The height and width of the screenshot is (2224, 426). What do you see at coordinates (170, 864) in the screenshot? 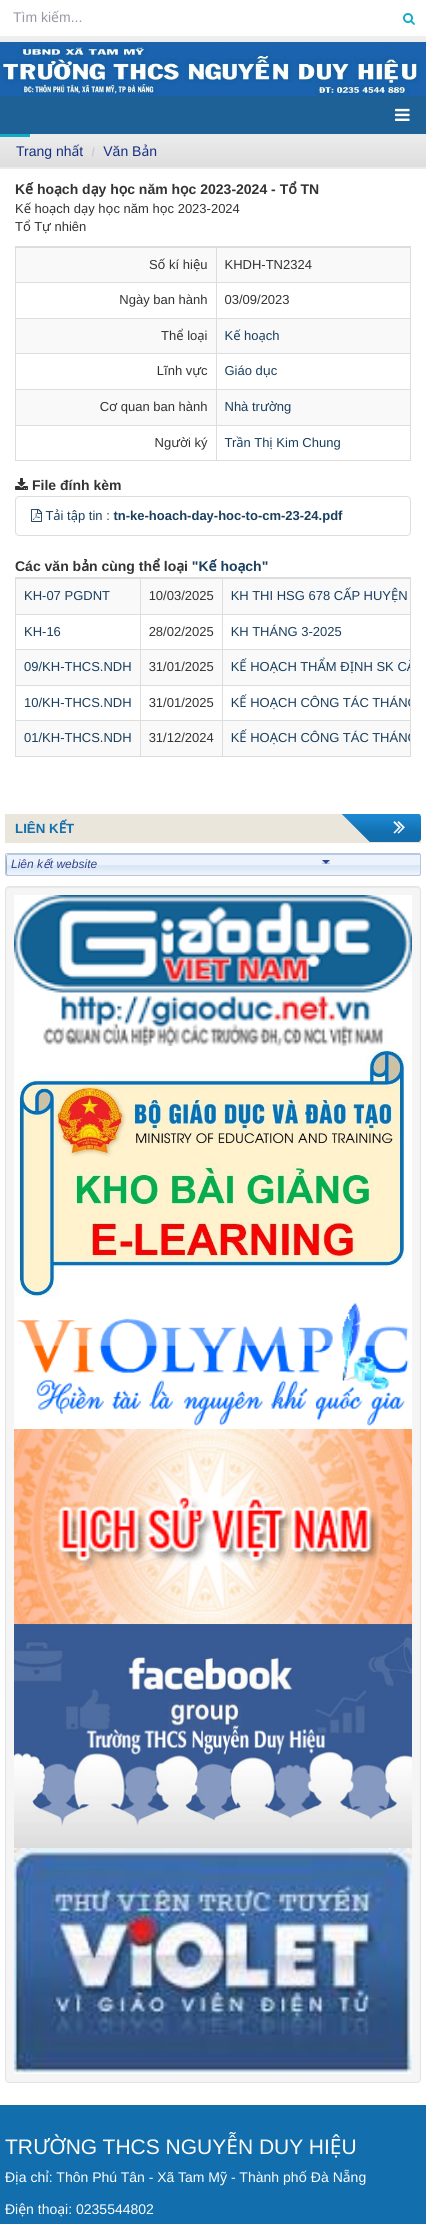
I see `Liên kết website` at bounding box center [170, 864].